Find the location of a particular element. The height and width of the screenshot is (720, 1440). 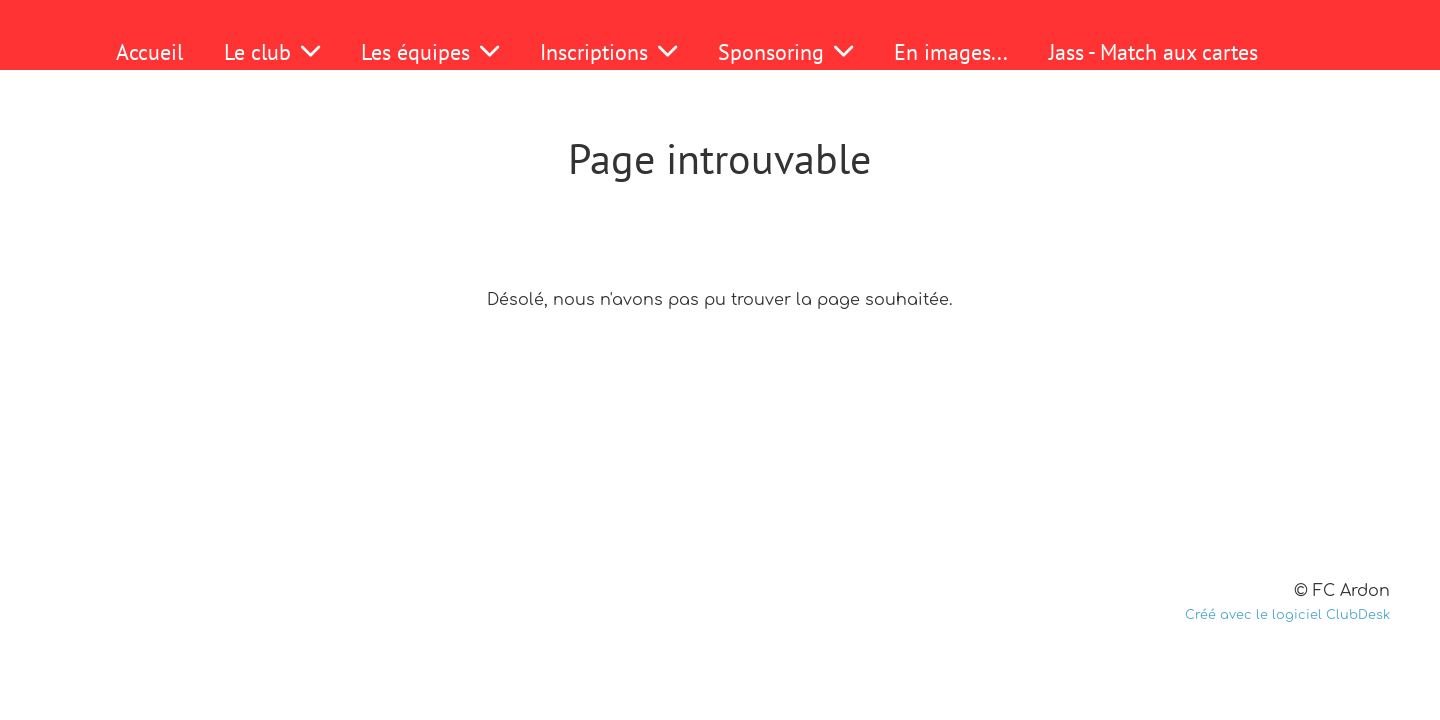

Inscriptions is located at coordinates (608, 52).